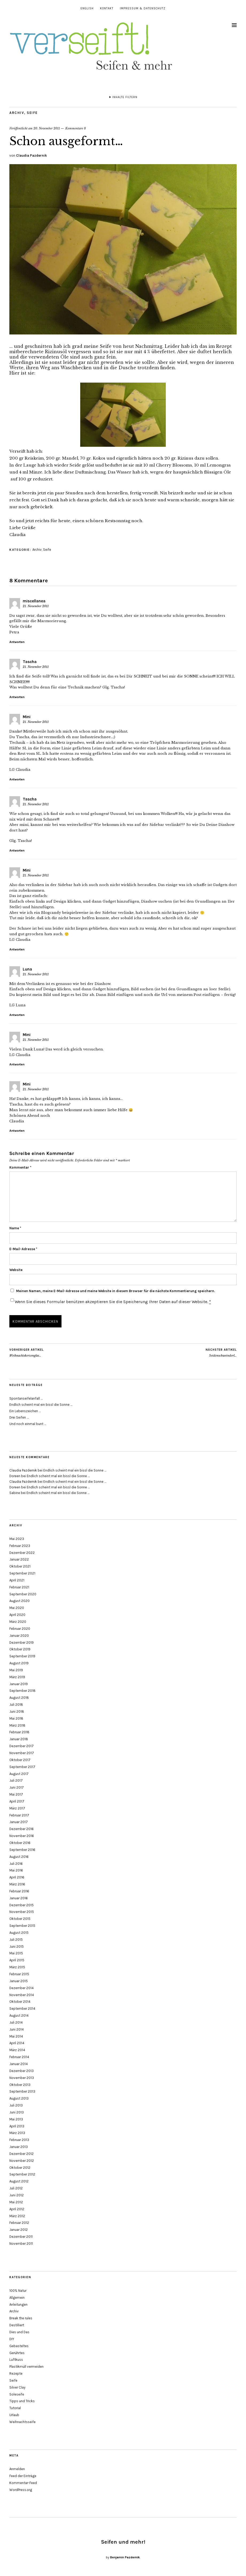 The width and height of the screenshot is (246, 2576). Describe the element at coordinates (16, 2112) in the screenshot. I see `Juni 2013` at that location.